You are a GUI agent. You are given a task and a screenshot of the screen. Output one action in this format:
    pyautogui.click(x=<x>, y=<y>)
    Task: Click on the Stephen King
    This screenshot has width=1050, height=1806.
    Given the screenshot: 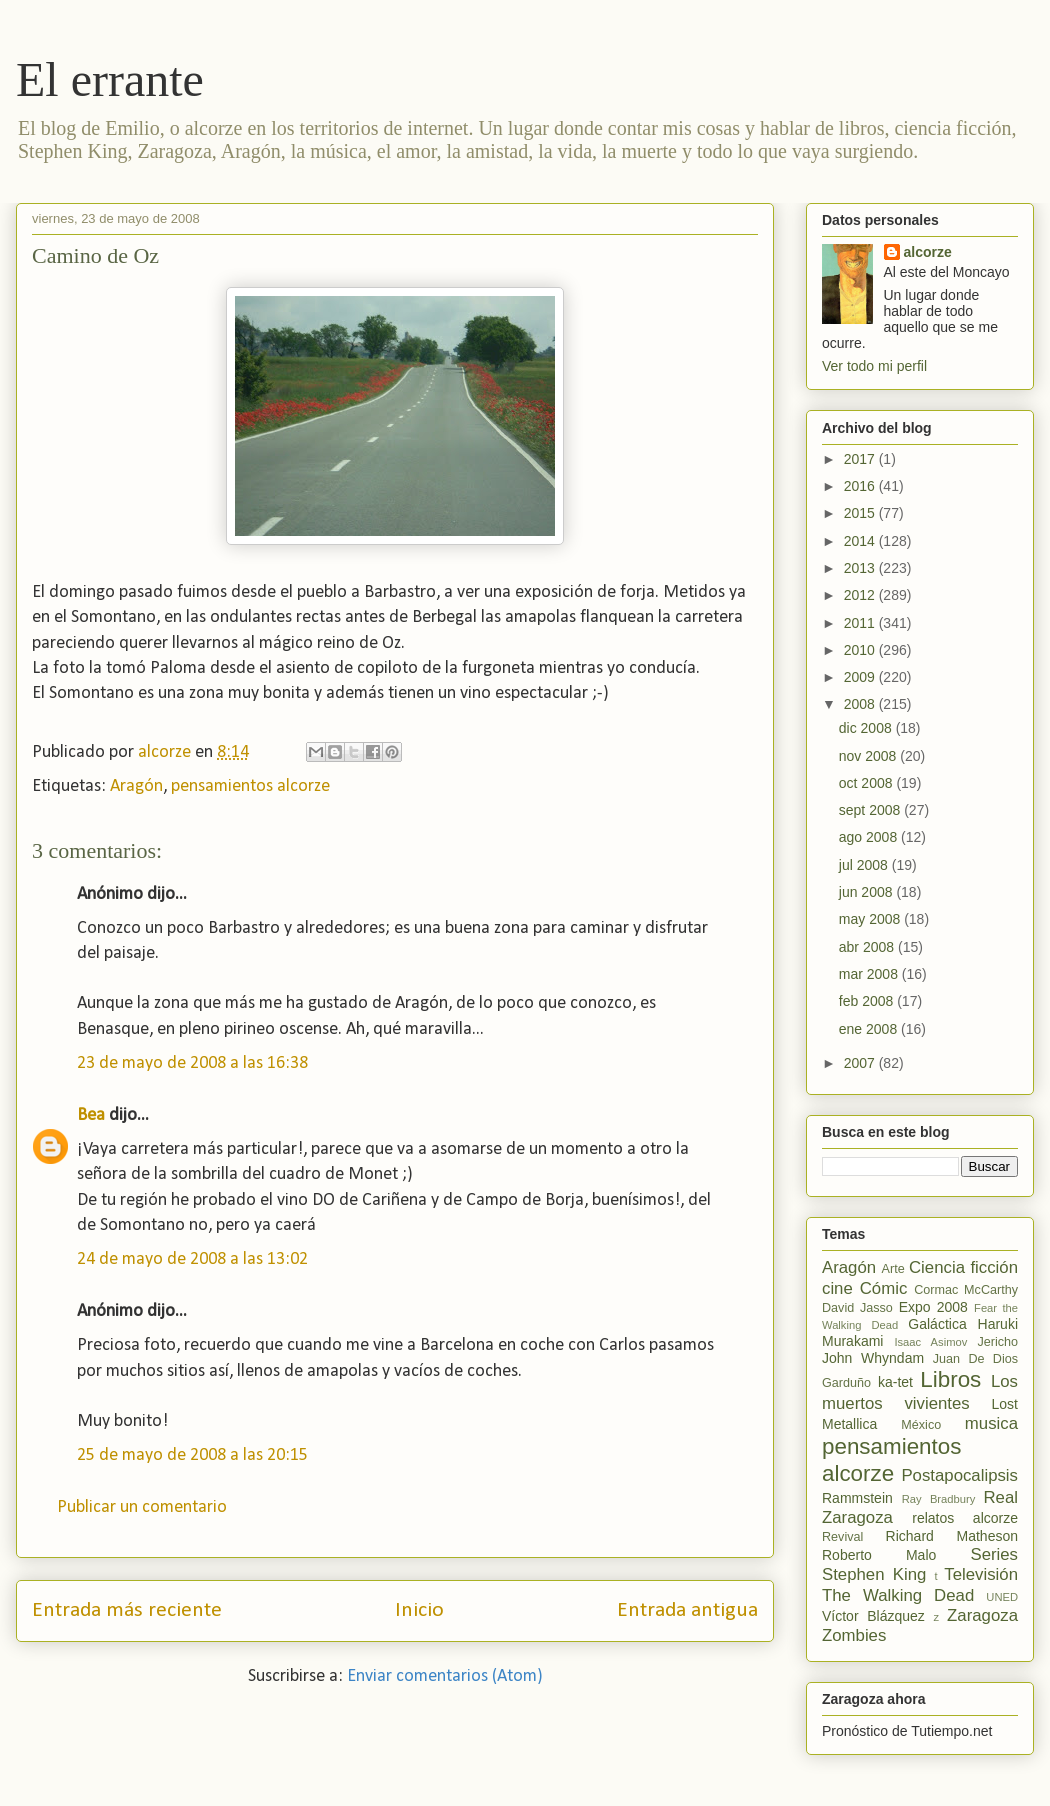 What is the action you would take?
    pyautogui.click(x=874, y=1574)
    